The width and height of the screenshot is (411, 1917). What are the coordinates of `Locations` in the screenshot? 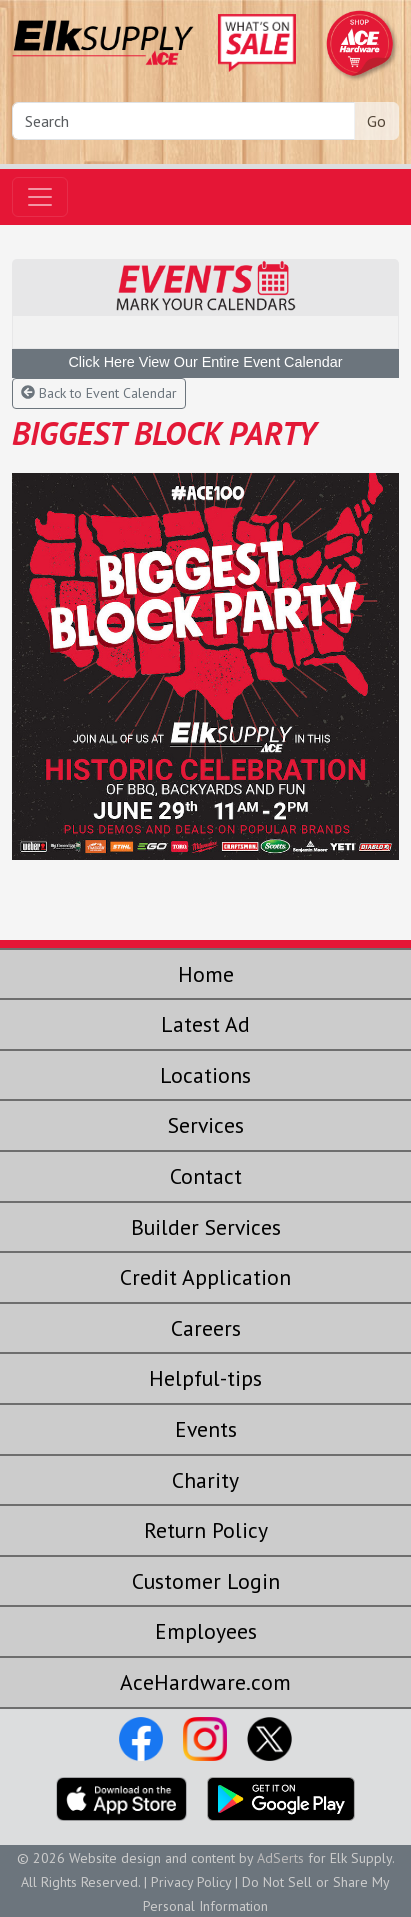 It's located at (205, 1075).